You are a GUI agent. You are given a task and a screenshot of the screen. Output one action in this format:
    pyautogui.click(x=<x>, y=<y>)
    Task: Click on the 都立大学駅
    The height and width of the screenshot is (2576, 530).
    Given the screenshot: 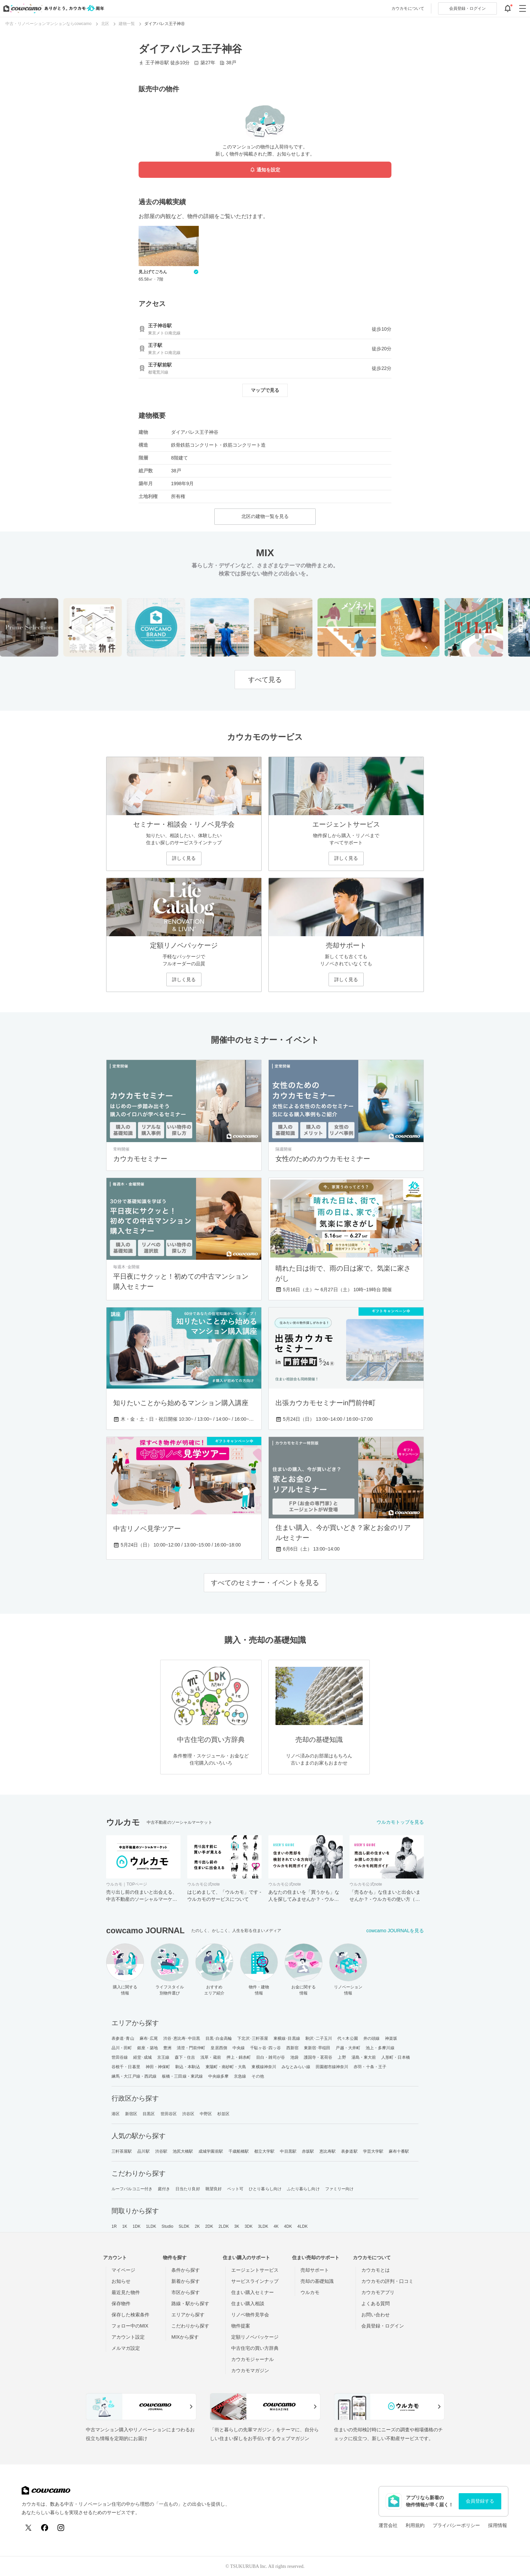 What is the action you would take?
    pyautogui.click(x=264, y=2151)
    